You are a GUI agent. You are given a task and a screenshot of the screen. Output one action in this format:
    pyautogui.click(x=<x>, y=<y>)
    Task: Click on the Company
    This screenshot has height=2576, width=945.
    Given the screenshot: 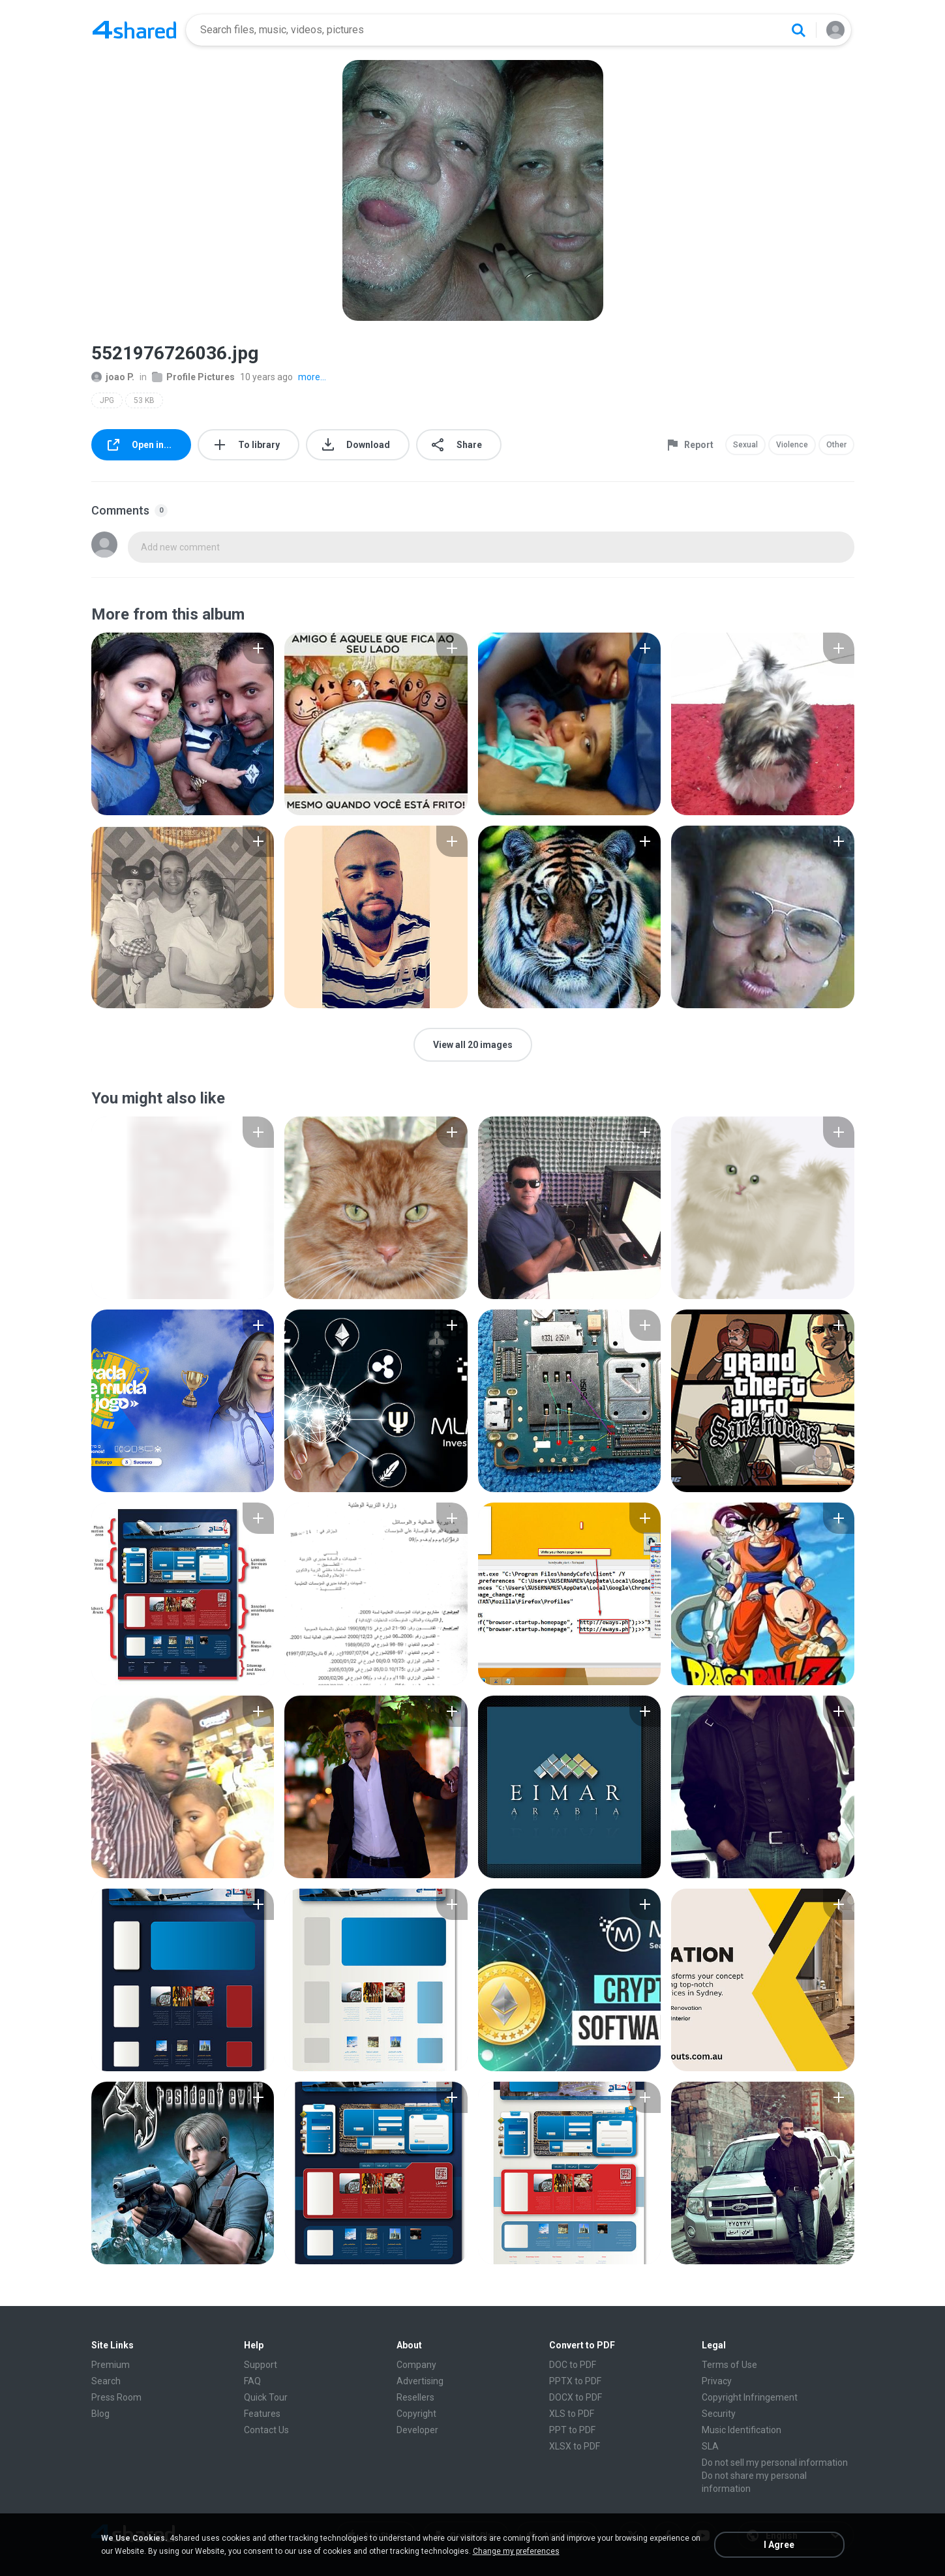 What is the action you would take?
    pyautogui.click(x=416, y=2364)
    